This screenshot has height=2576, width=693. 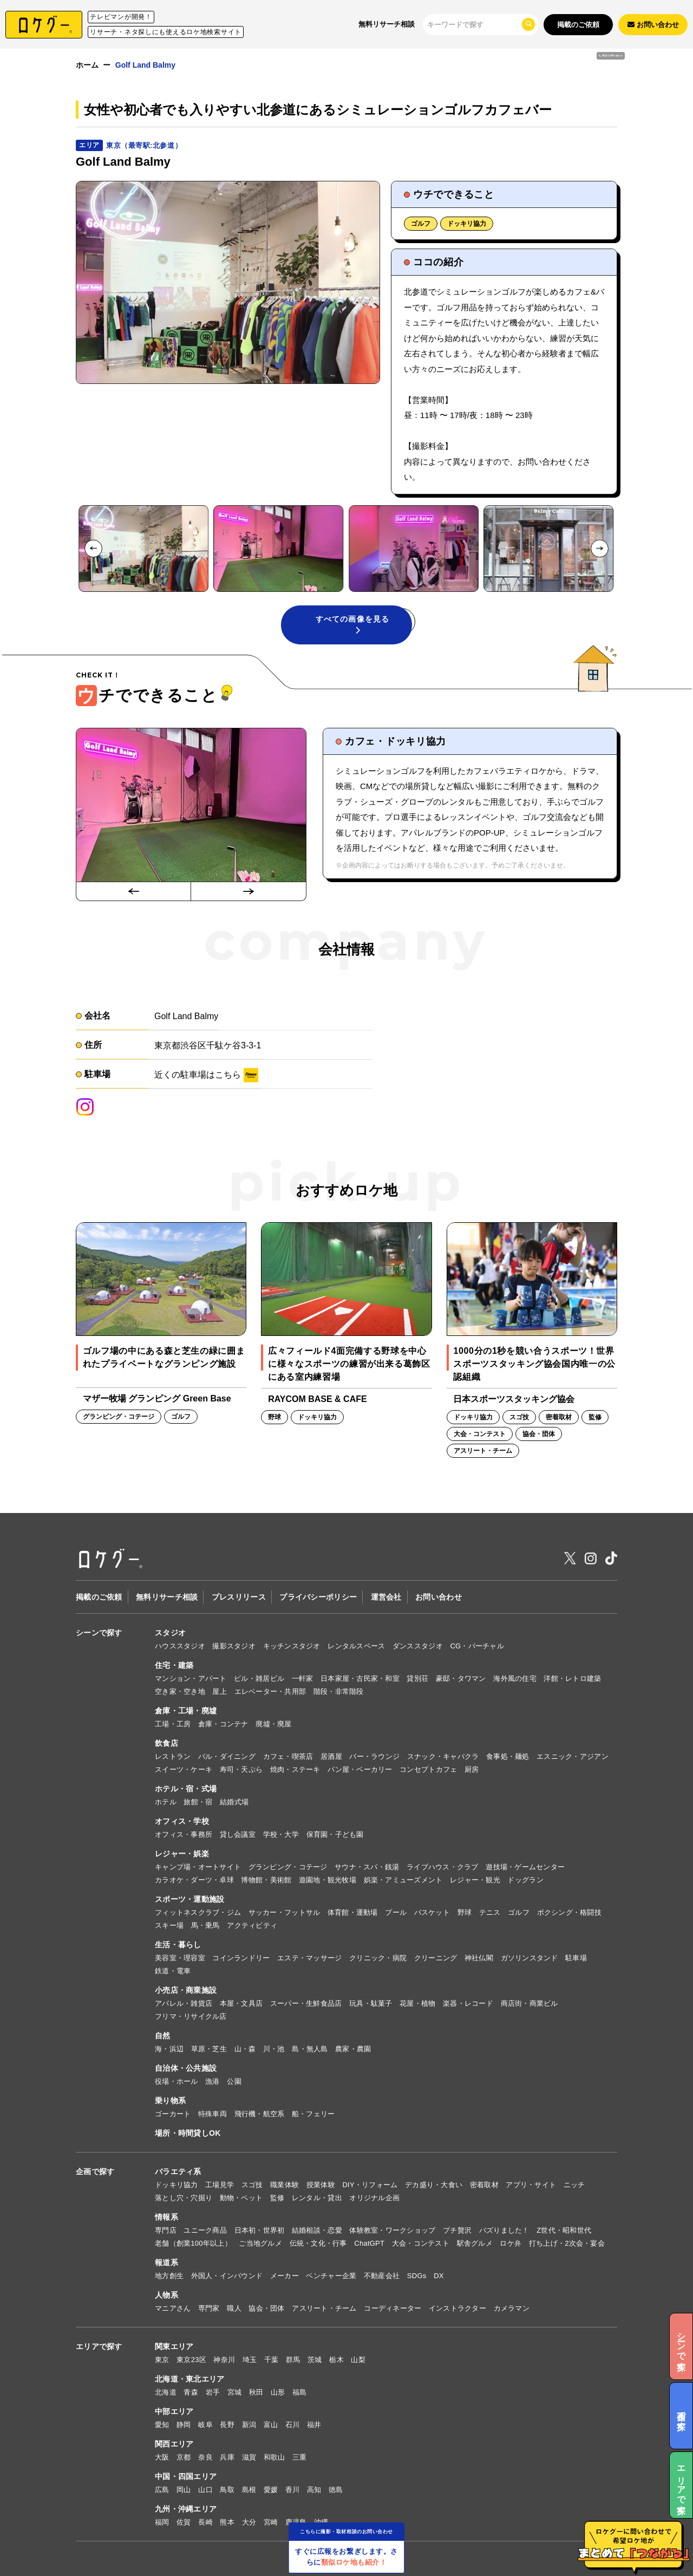 I want to click on 群馬, so click(x=293, y=2360).